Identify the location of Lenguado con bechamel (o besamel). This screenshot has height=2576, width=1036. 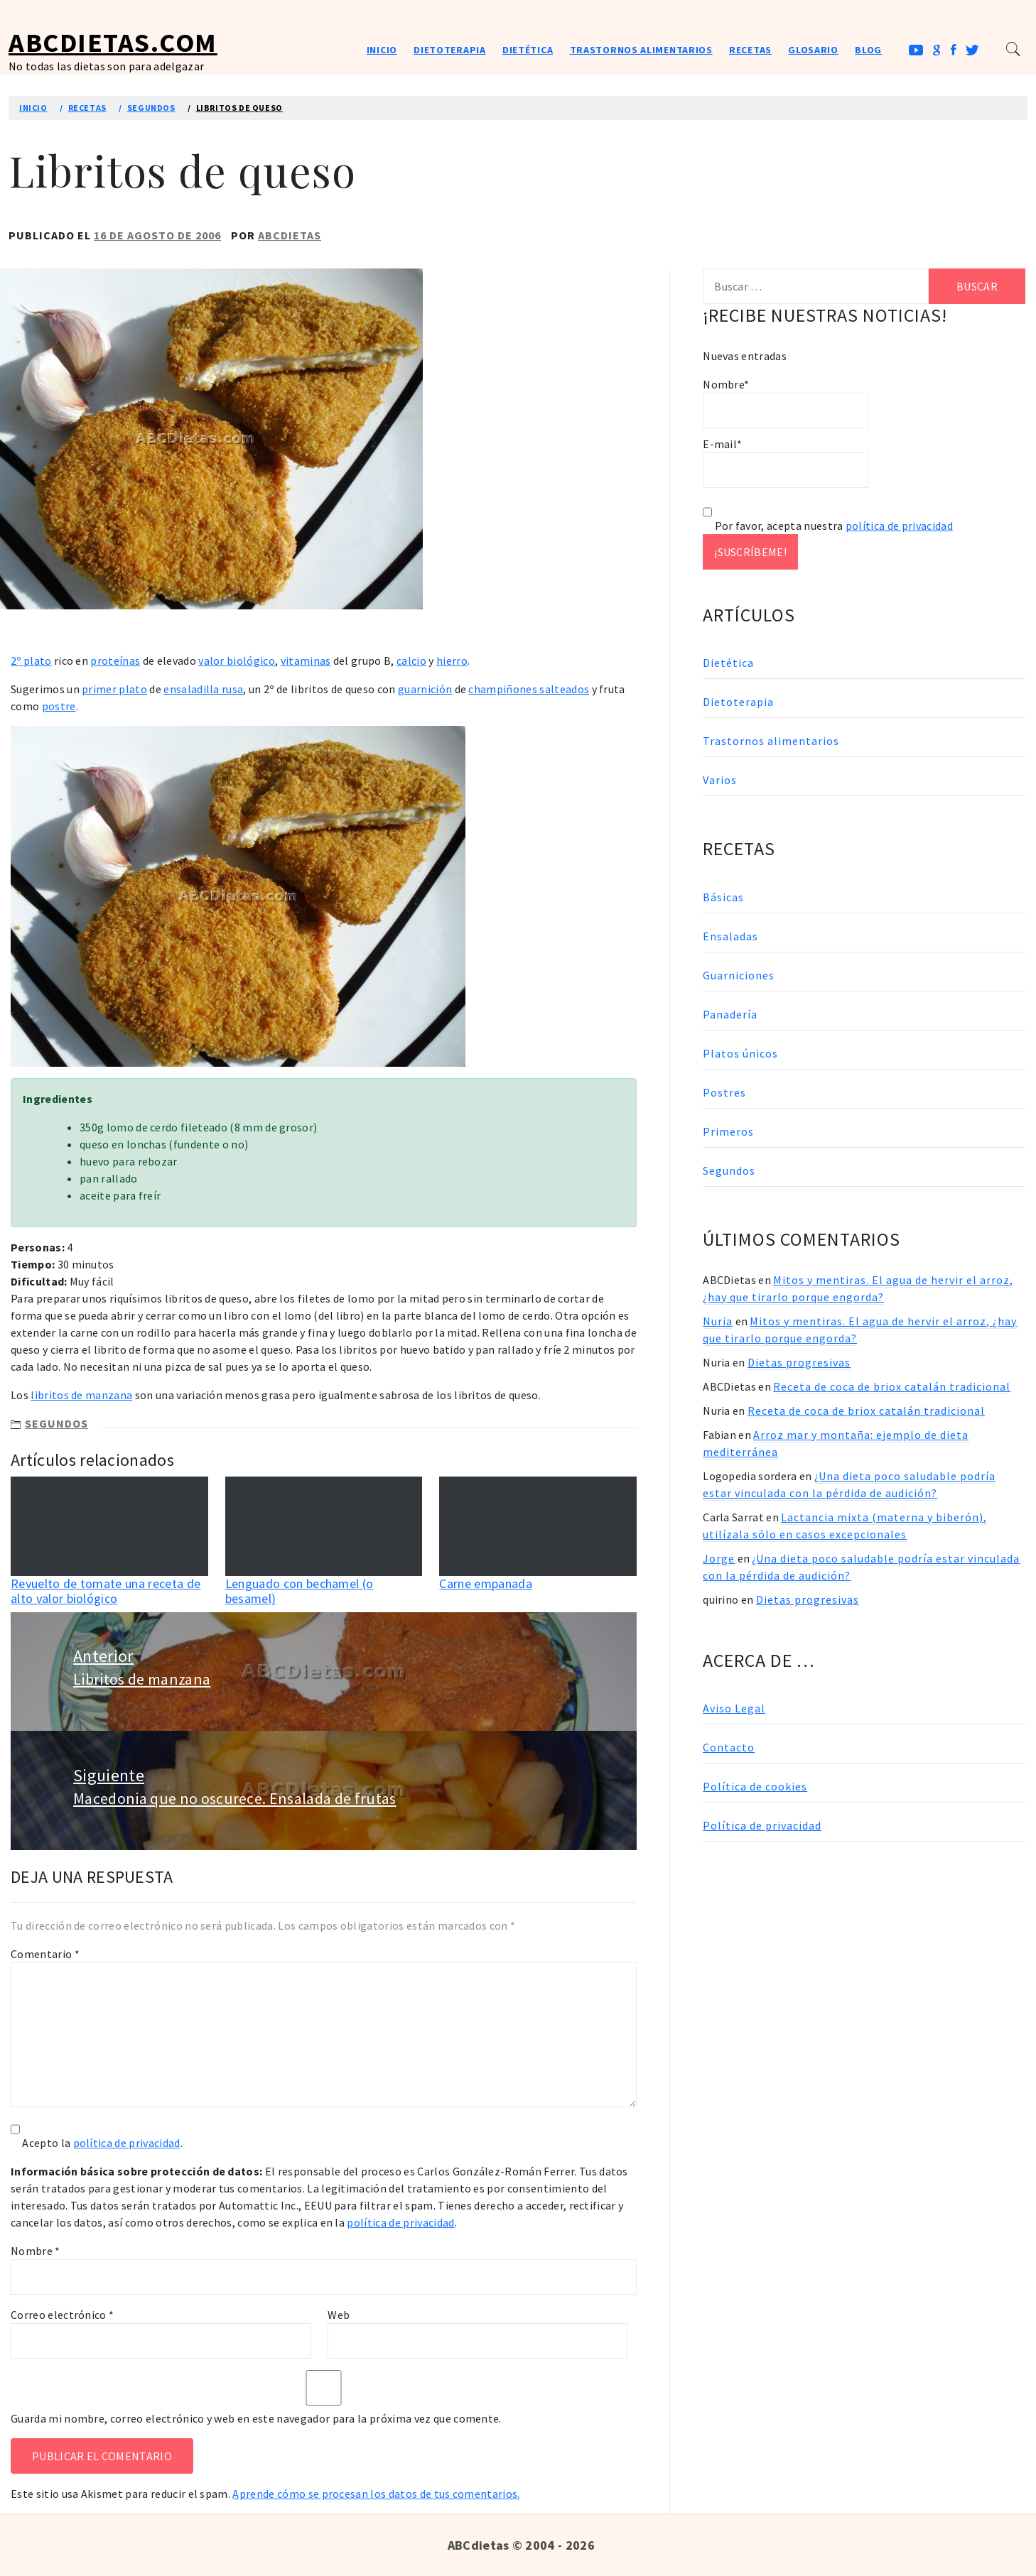
(299, 1591).